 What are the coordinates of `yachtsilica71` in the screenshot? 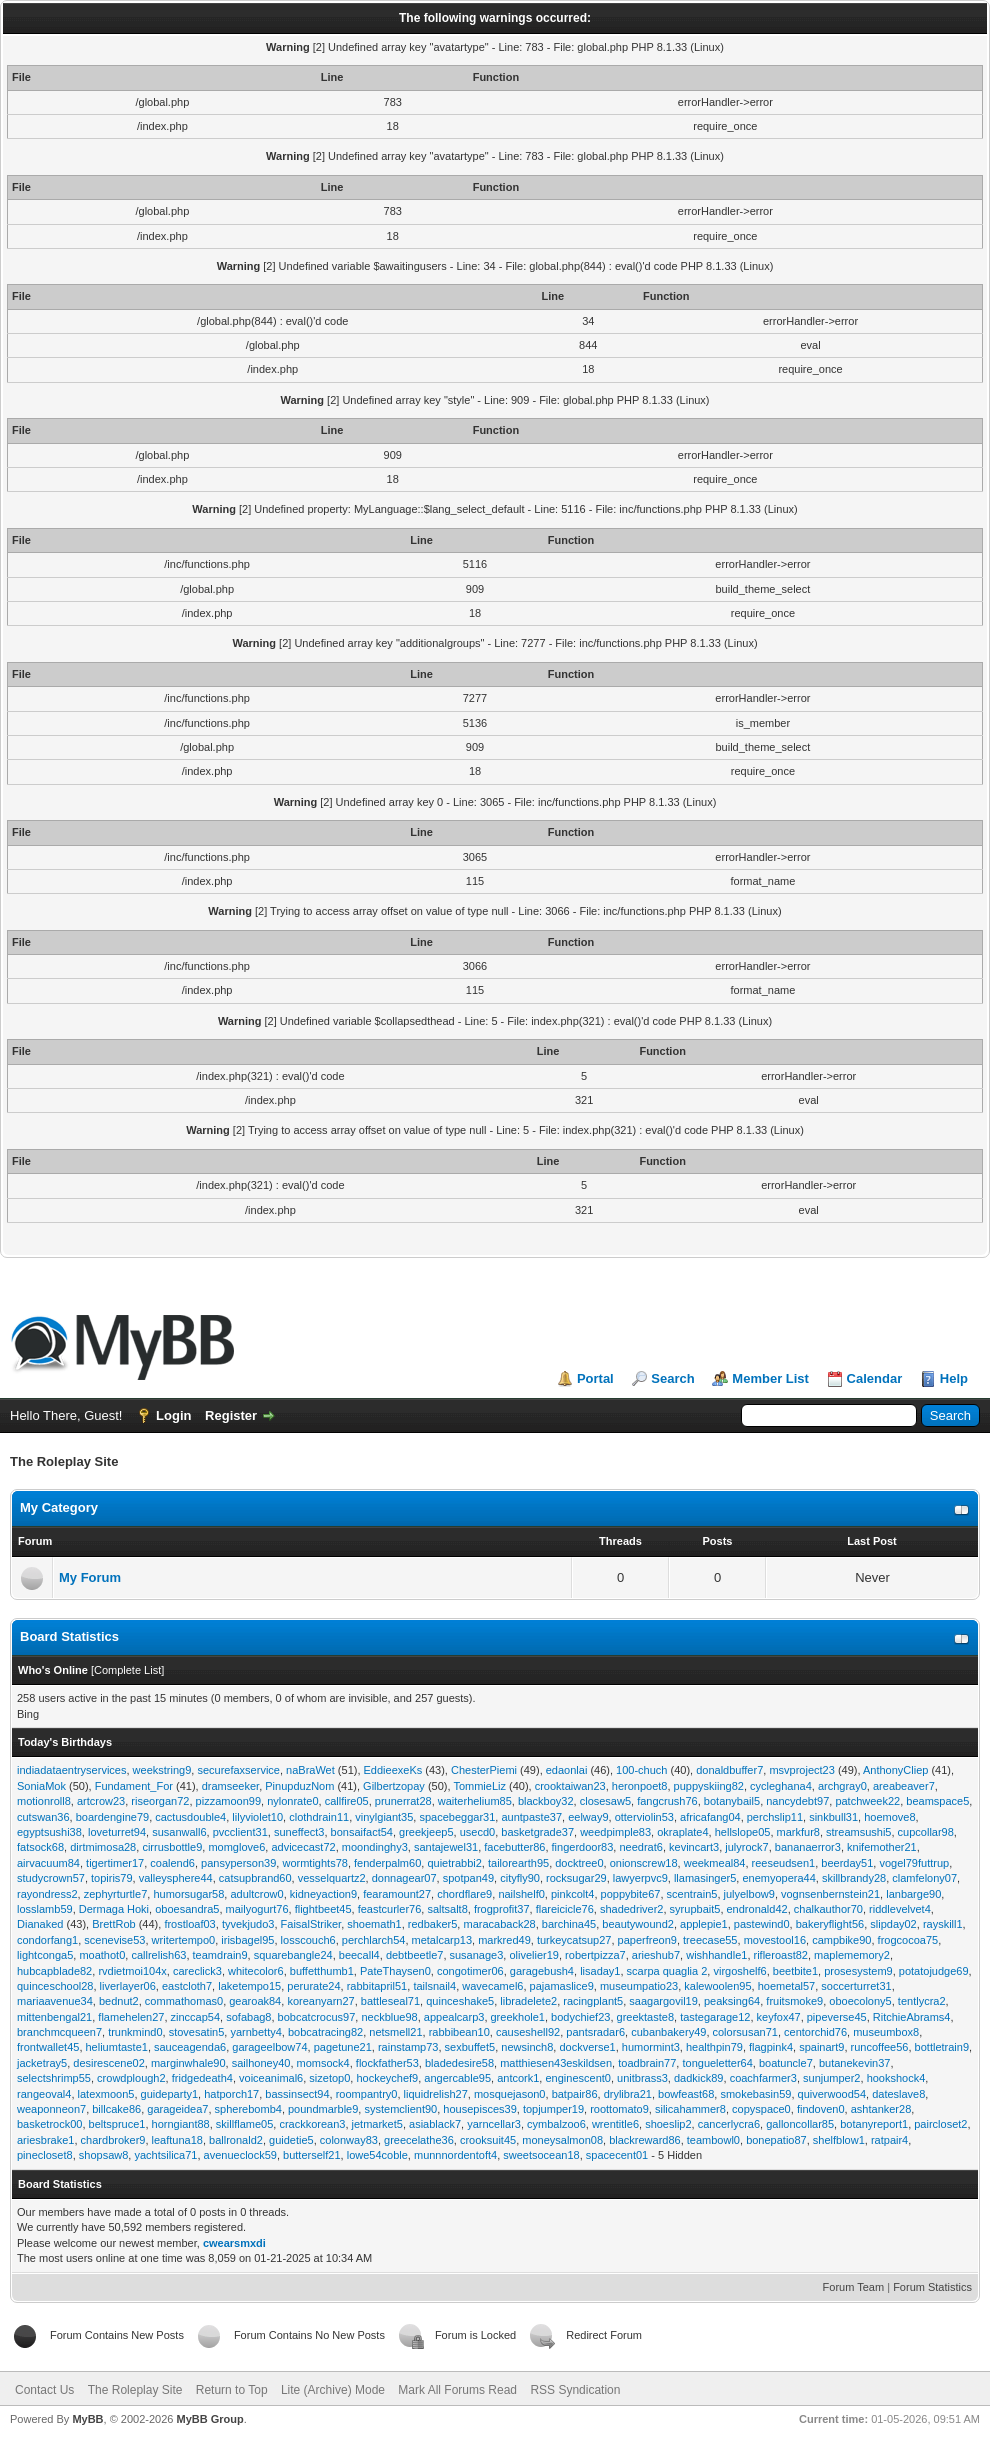 It's located at (165, 2155).